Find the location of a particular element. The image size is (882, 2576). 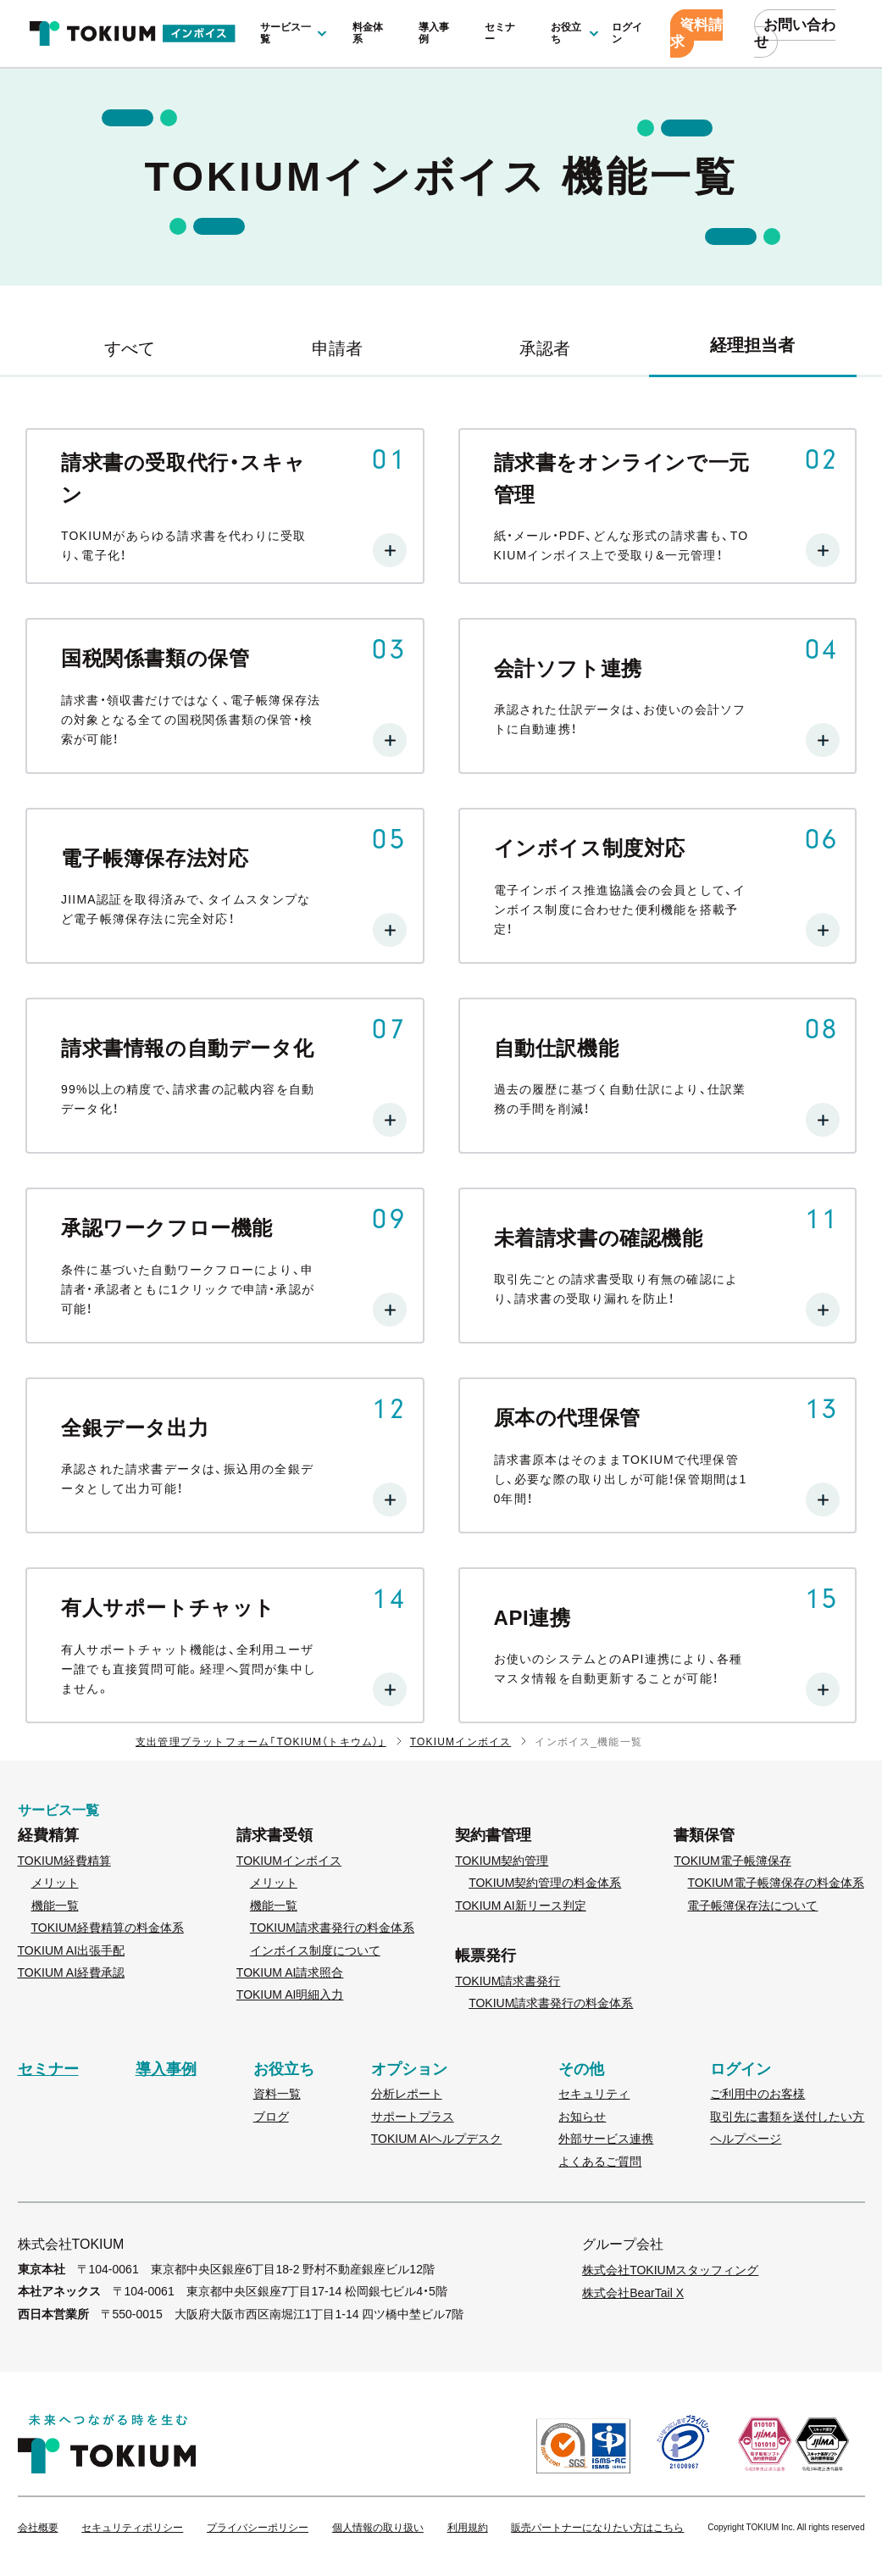

すべて is located at coordinates (129, 348).